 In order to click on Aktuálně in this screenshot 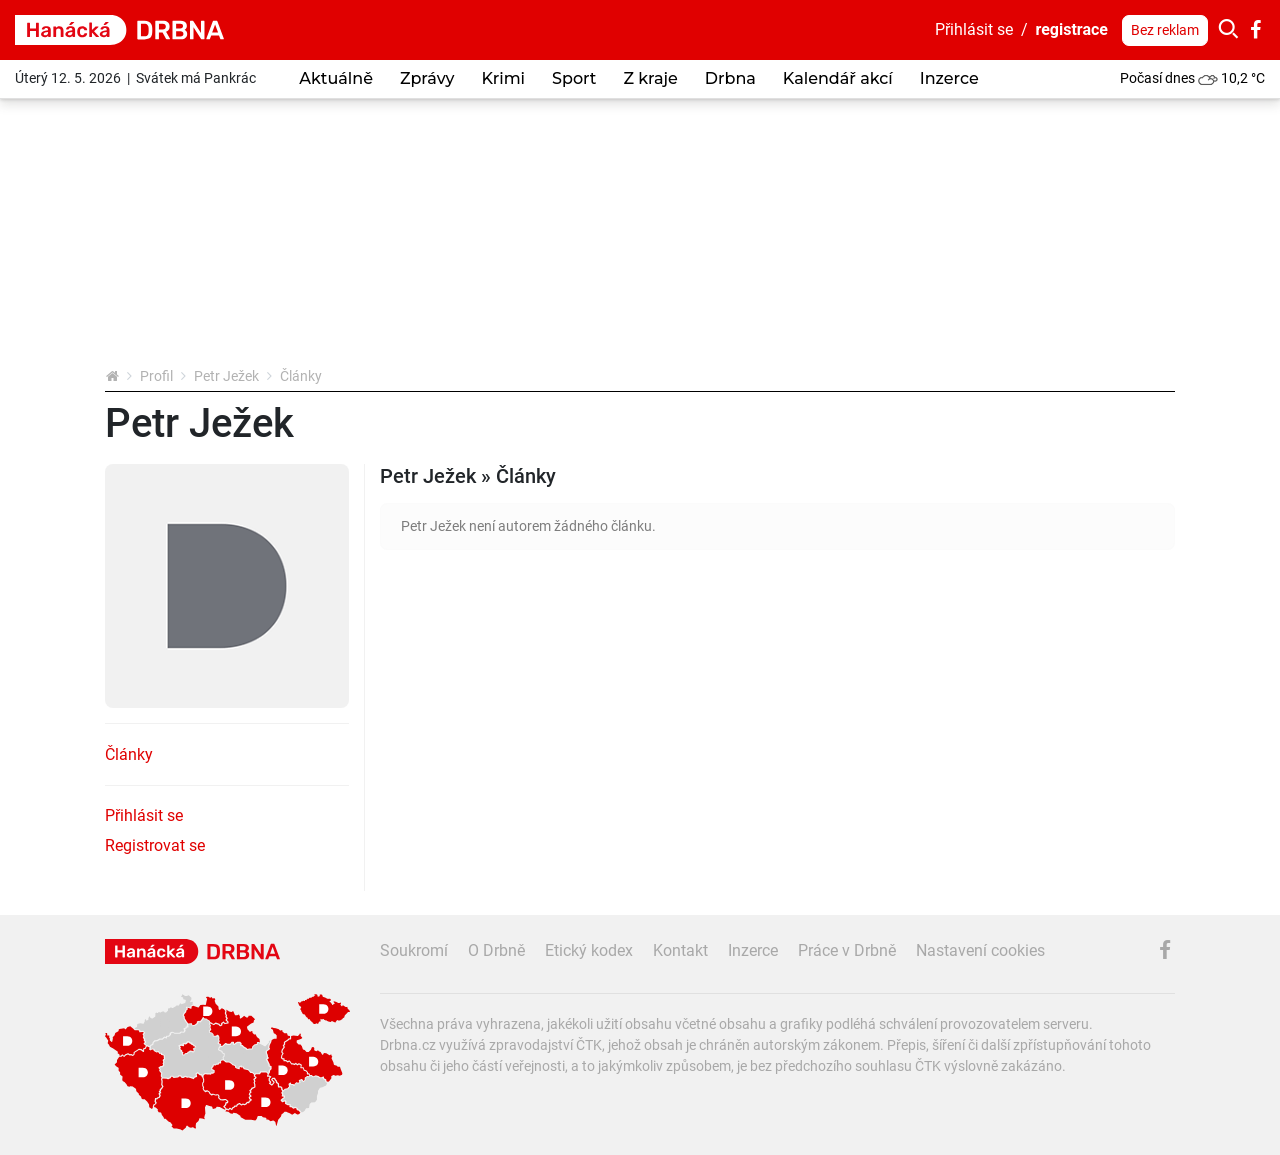, I will do `click(336, 78)`.